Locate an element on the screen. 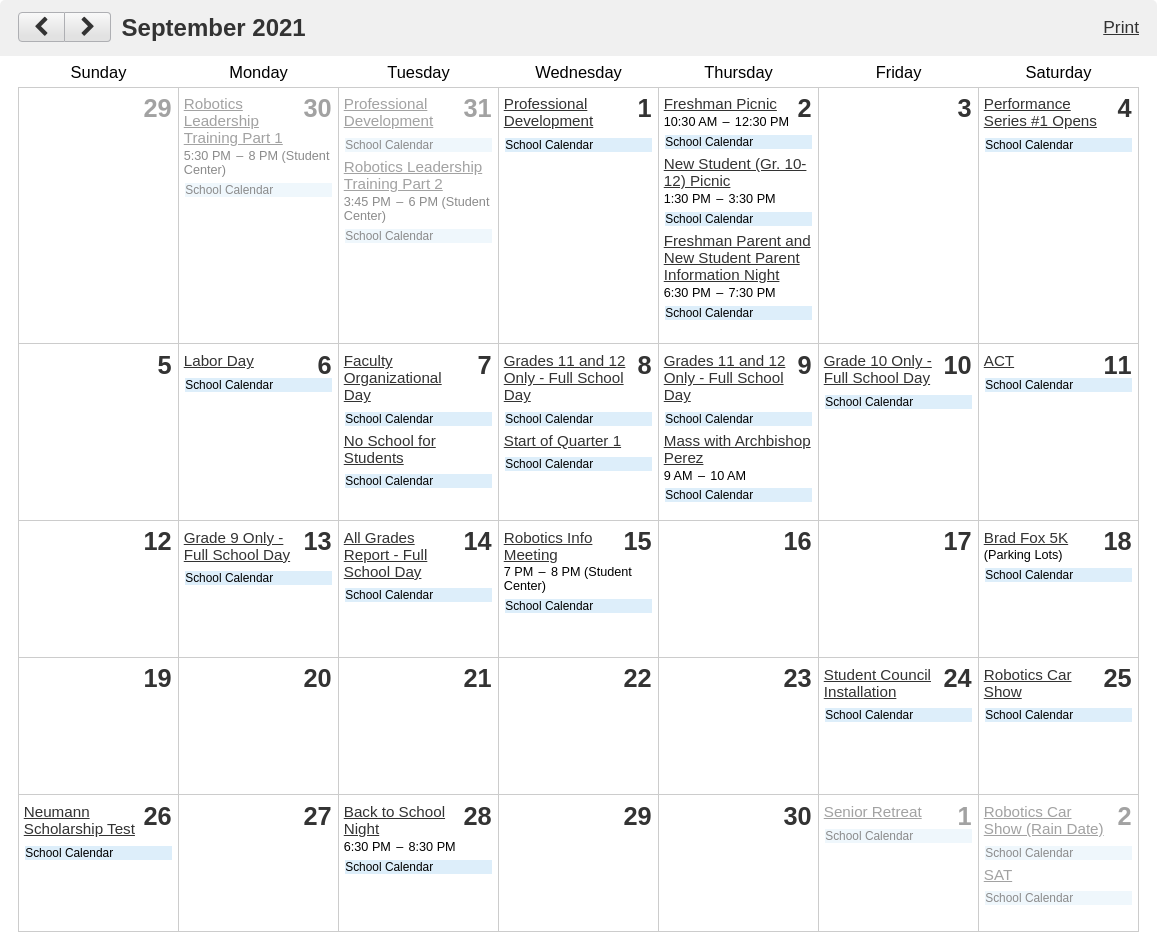  Print is located at coordinates (1121, 27).